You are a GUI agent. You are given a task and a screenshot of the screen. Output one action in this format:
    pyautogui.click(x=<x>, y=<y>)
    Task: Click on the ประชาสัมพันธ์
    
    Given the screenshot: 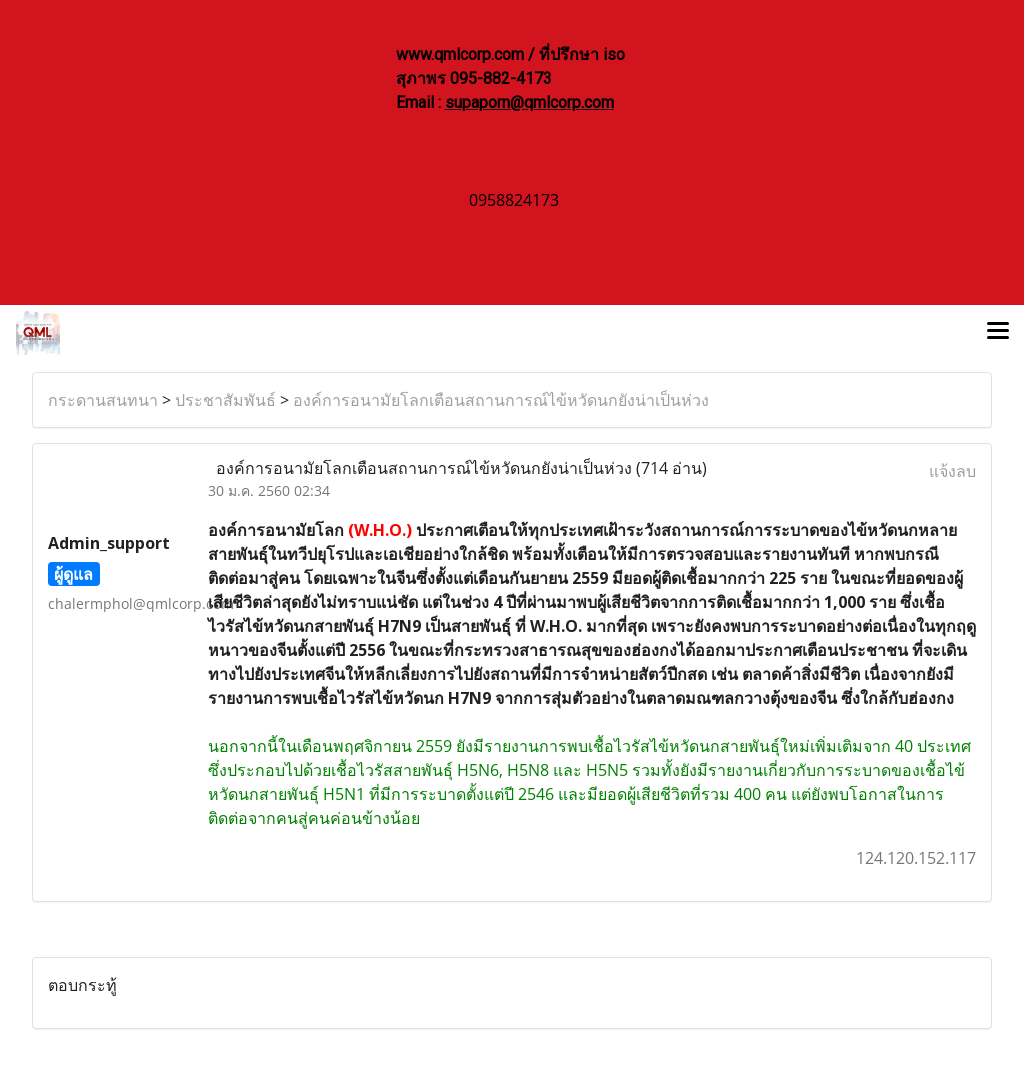 What is the action you would take?
    pyautogui.click(x=225, y=400)
    